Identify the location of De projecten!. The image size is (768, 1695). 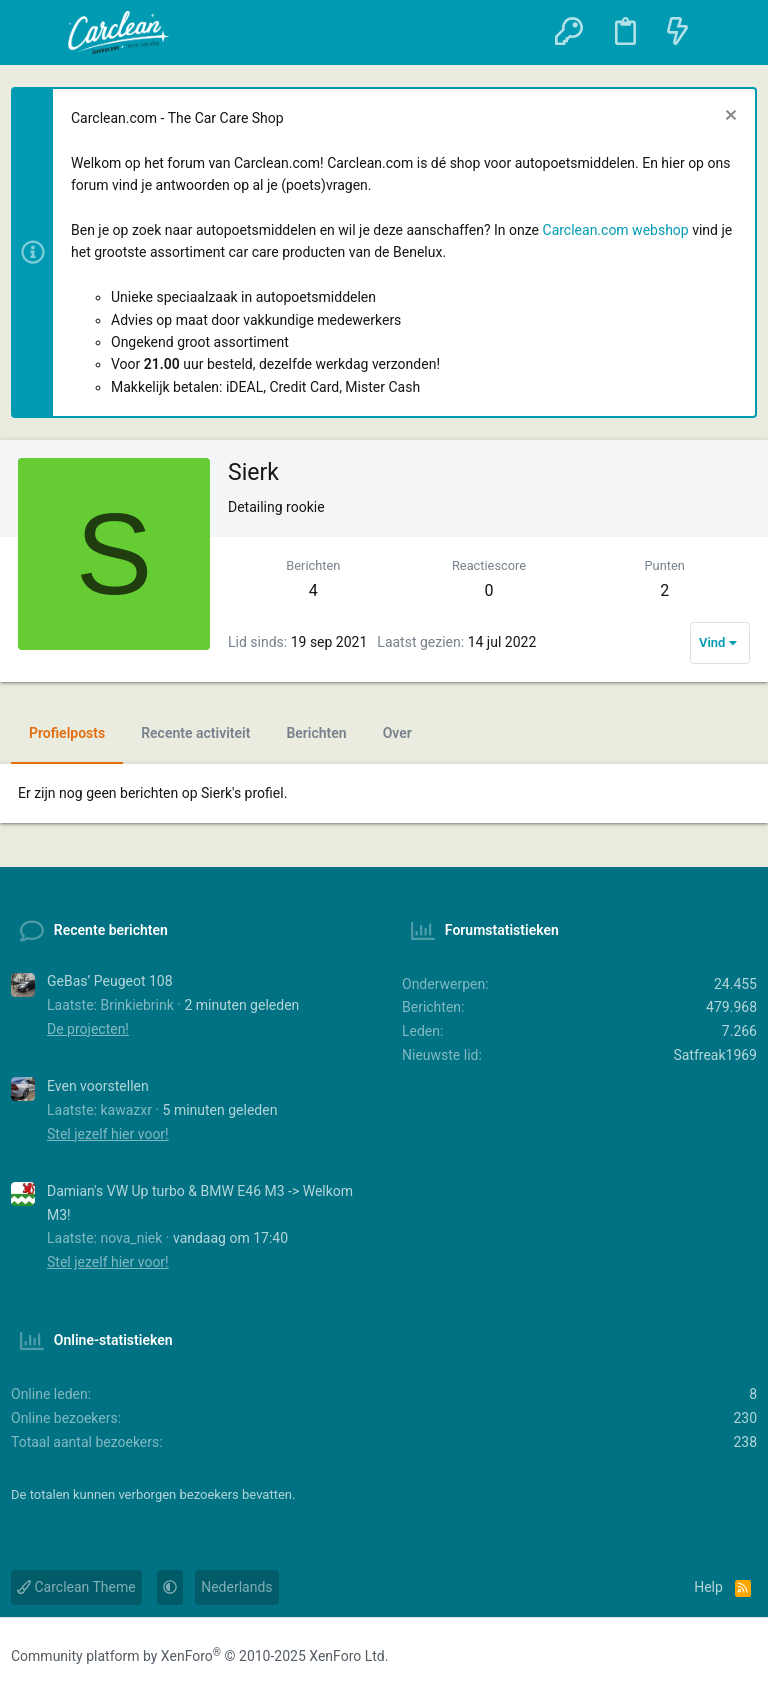
(88, 1029).